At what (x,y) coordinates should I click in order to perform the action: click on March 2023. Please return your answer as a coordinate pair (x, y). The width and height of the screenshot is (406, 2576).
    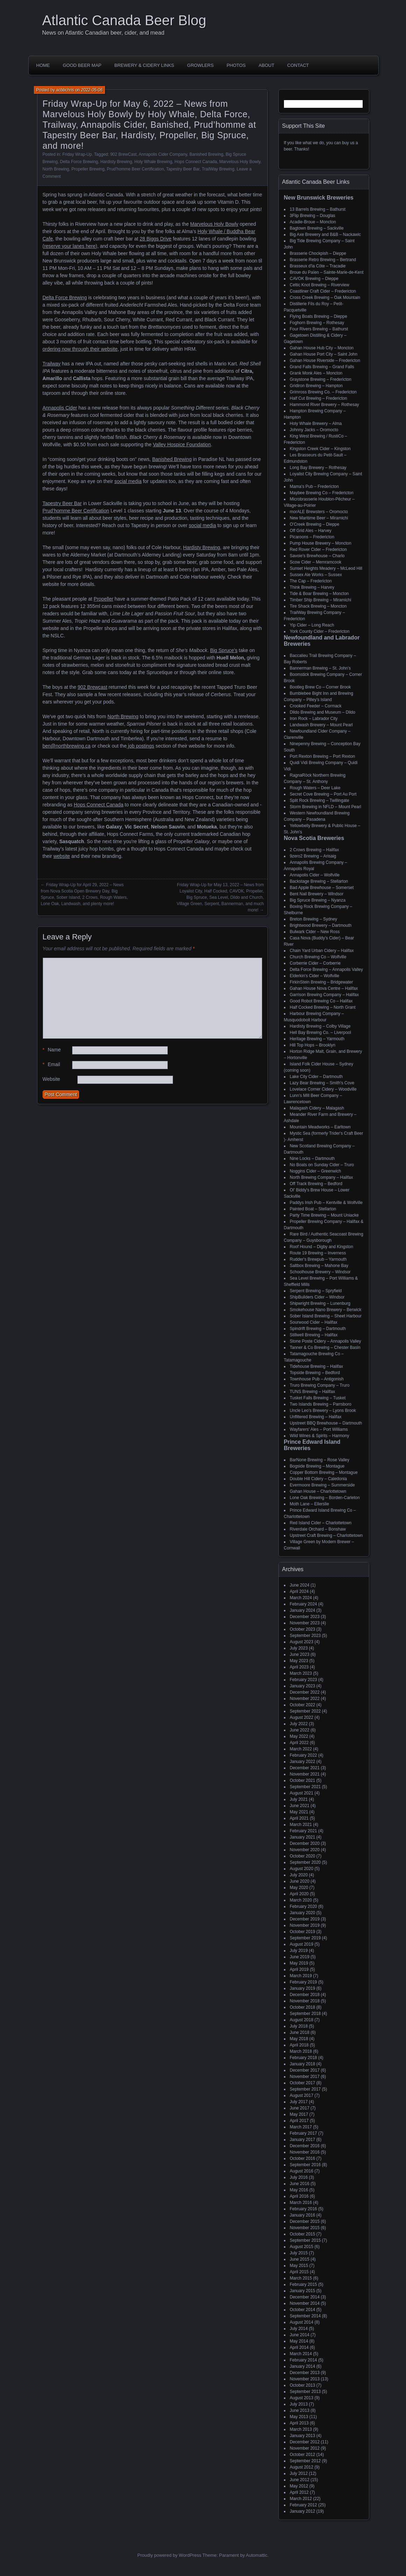
    Looking at the image, I should click on (301, 1673).